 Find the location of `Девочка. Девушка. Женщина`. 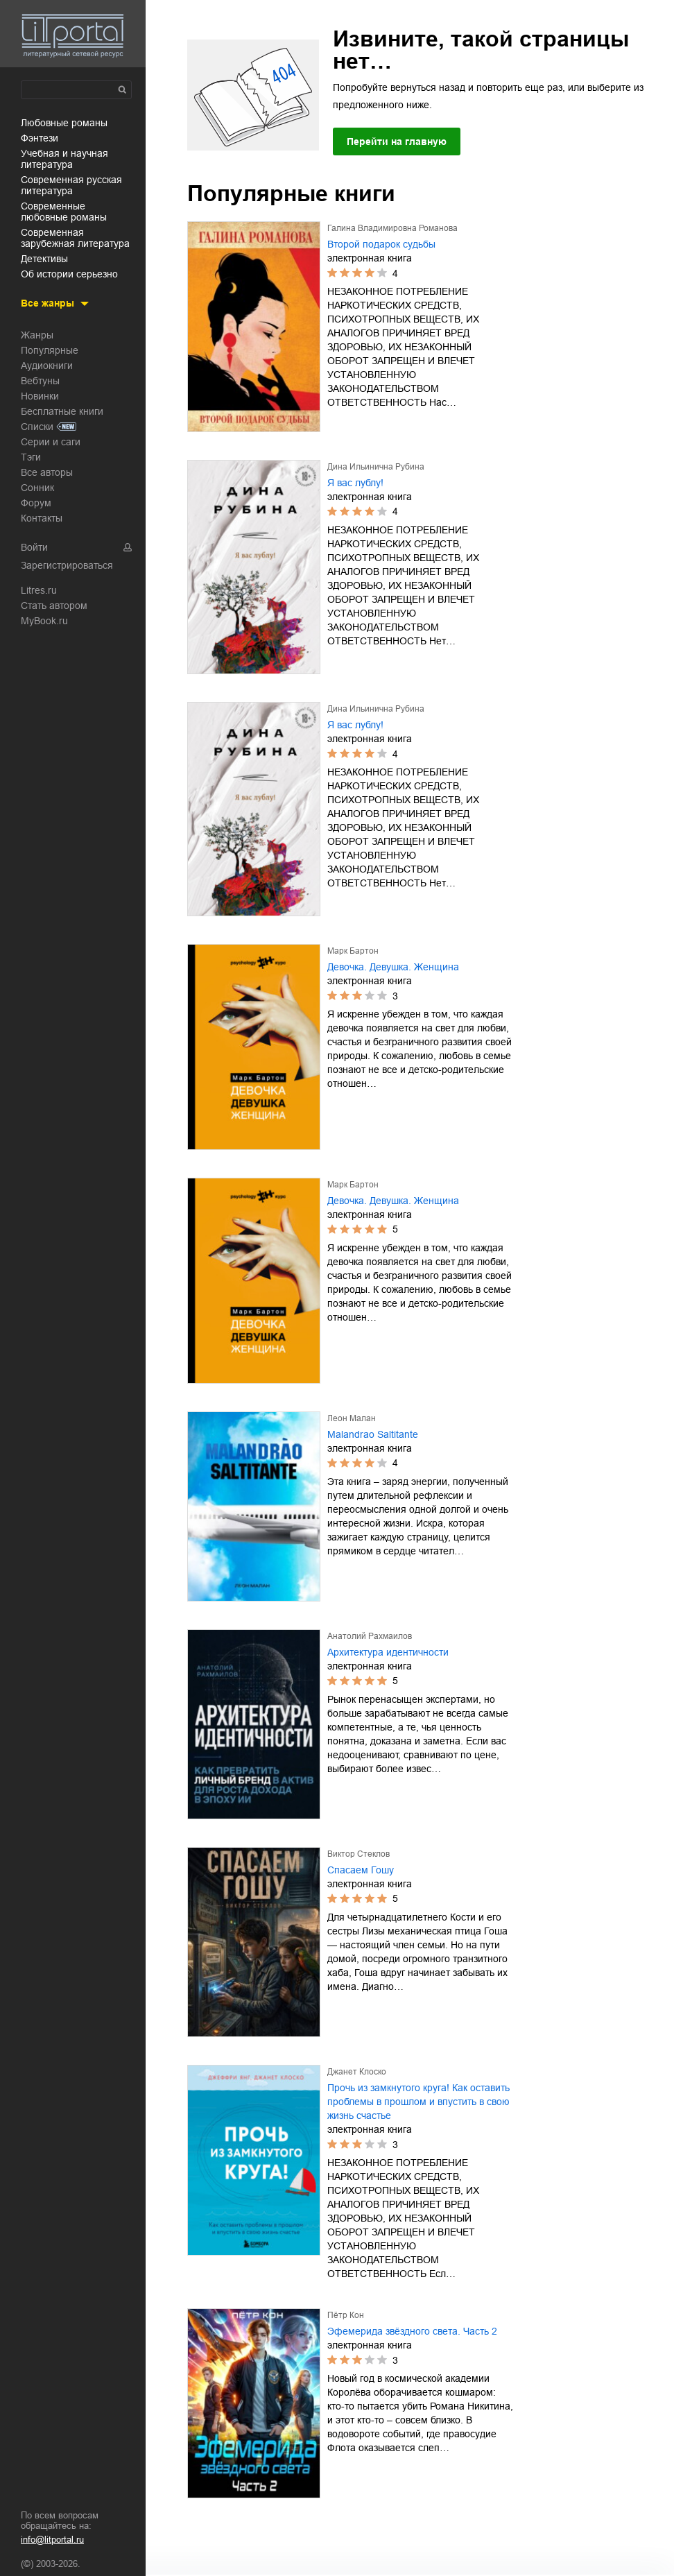

Девочка. Девушка. Женщина is located at coordinates (393, 966).